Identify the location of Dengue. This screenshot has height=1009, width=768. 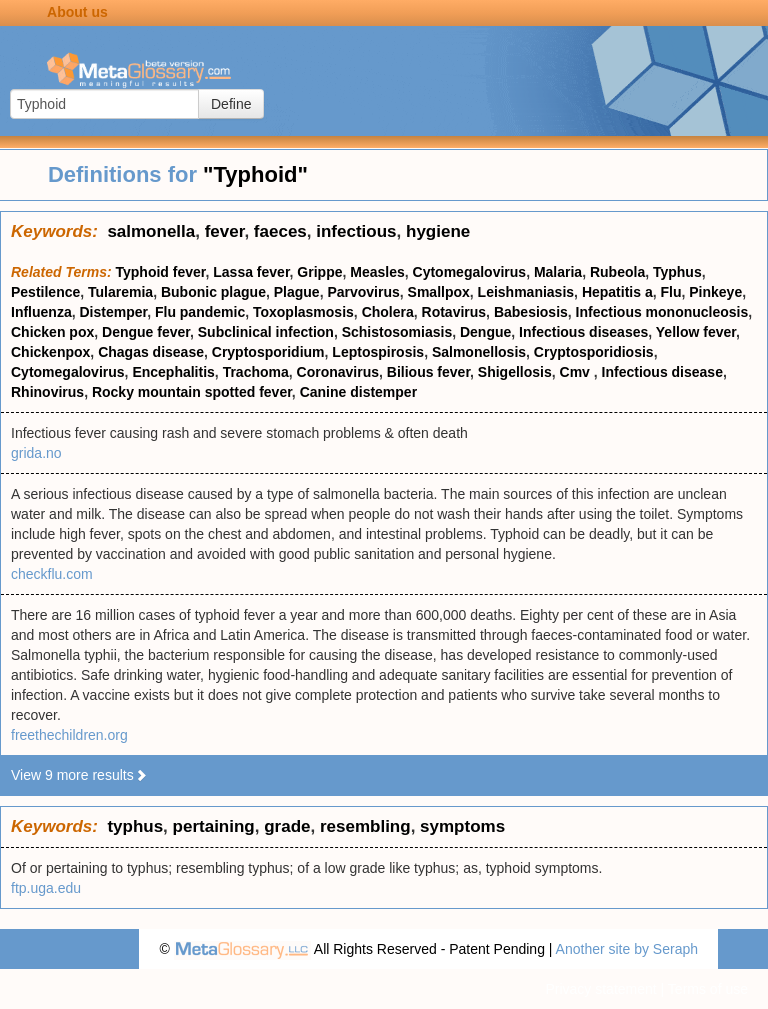
(485, 332).